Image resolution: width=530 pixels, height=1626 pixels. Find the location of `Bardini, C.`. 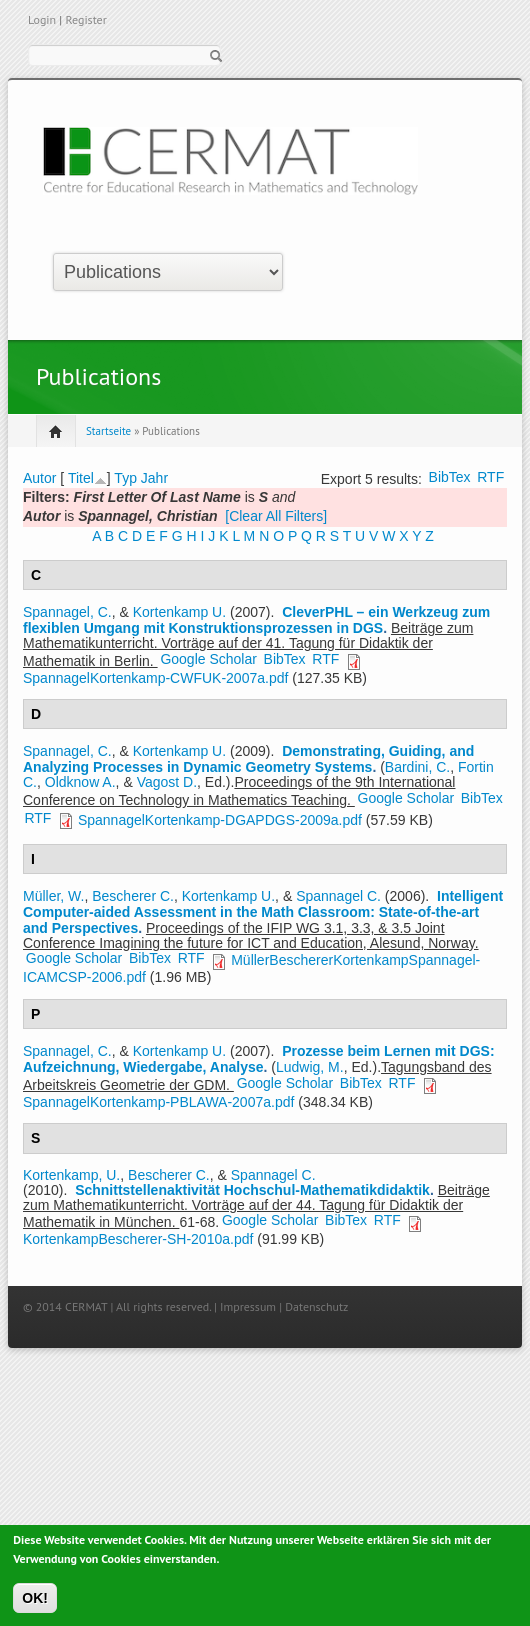

Bardini, C. is located at coordinates (417, 767).